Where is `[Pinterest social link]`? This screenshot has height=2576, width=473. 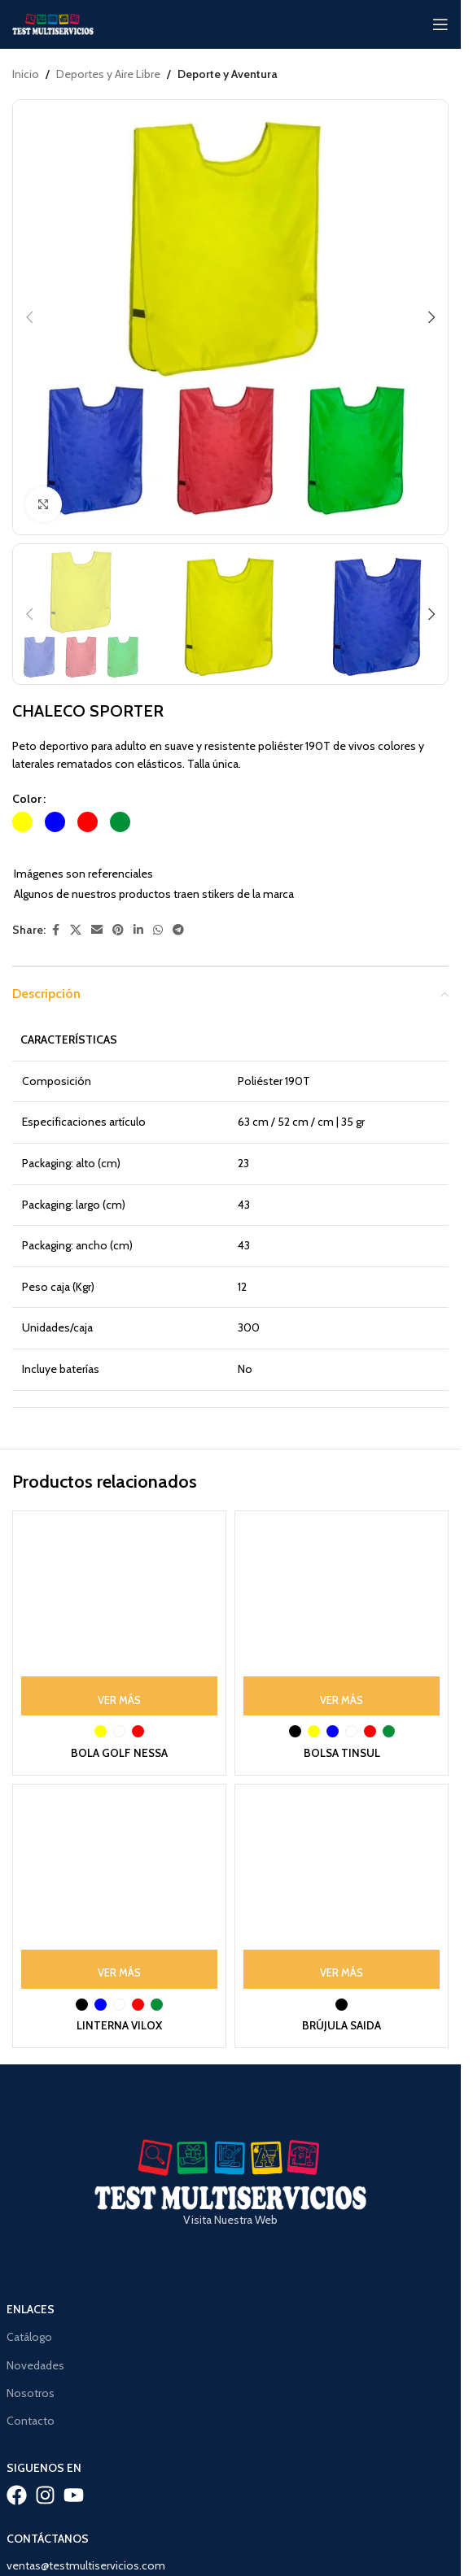 [Pinterest social link] is located at coordinates (118, 930).